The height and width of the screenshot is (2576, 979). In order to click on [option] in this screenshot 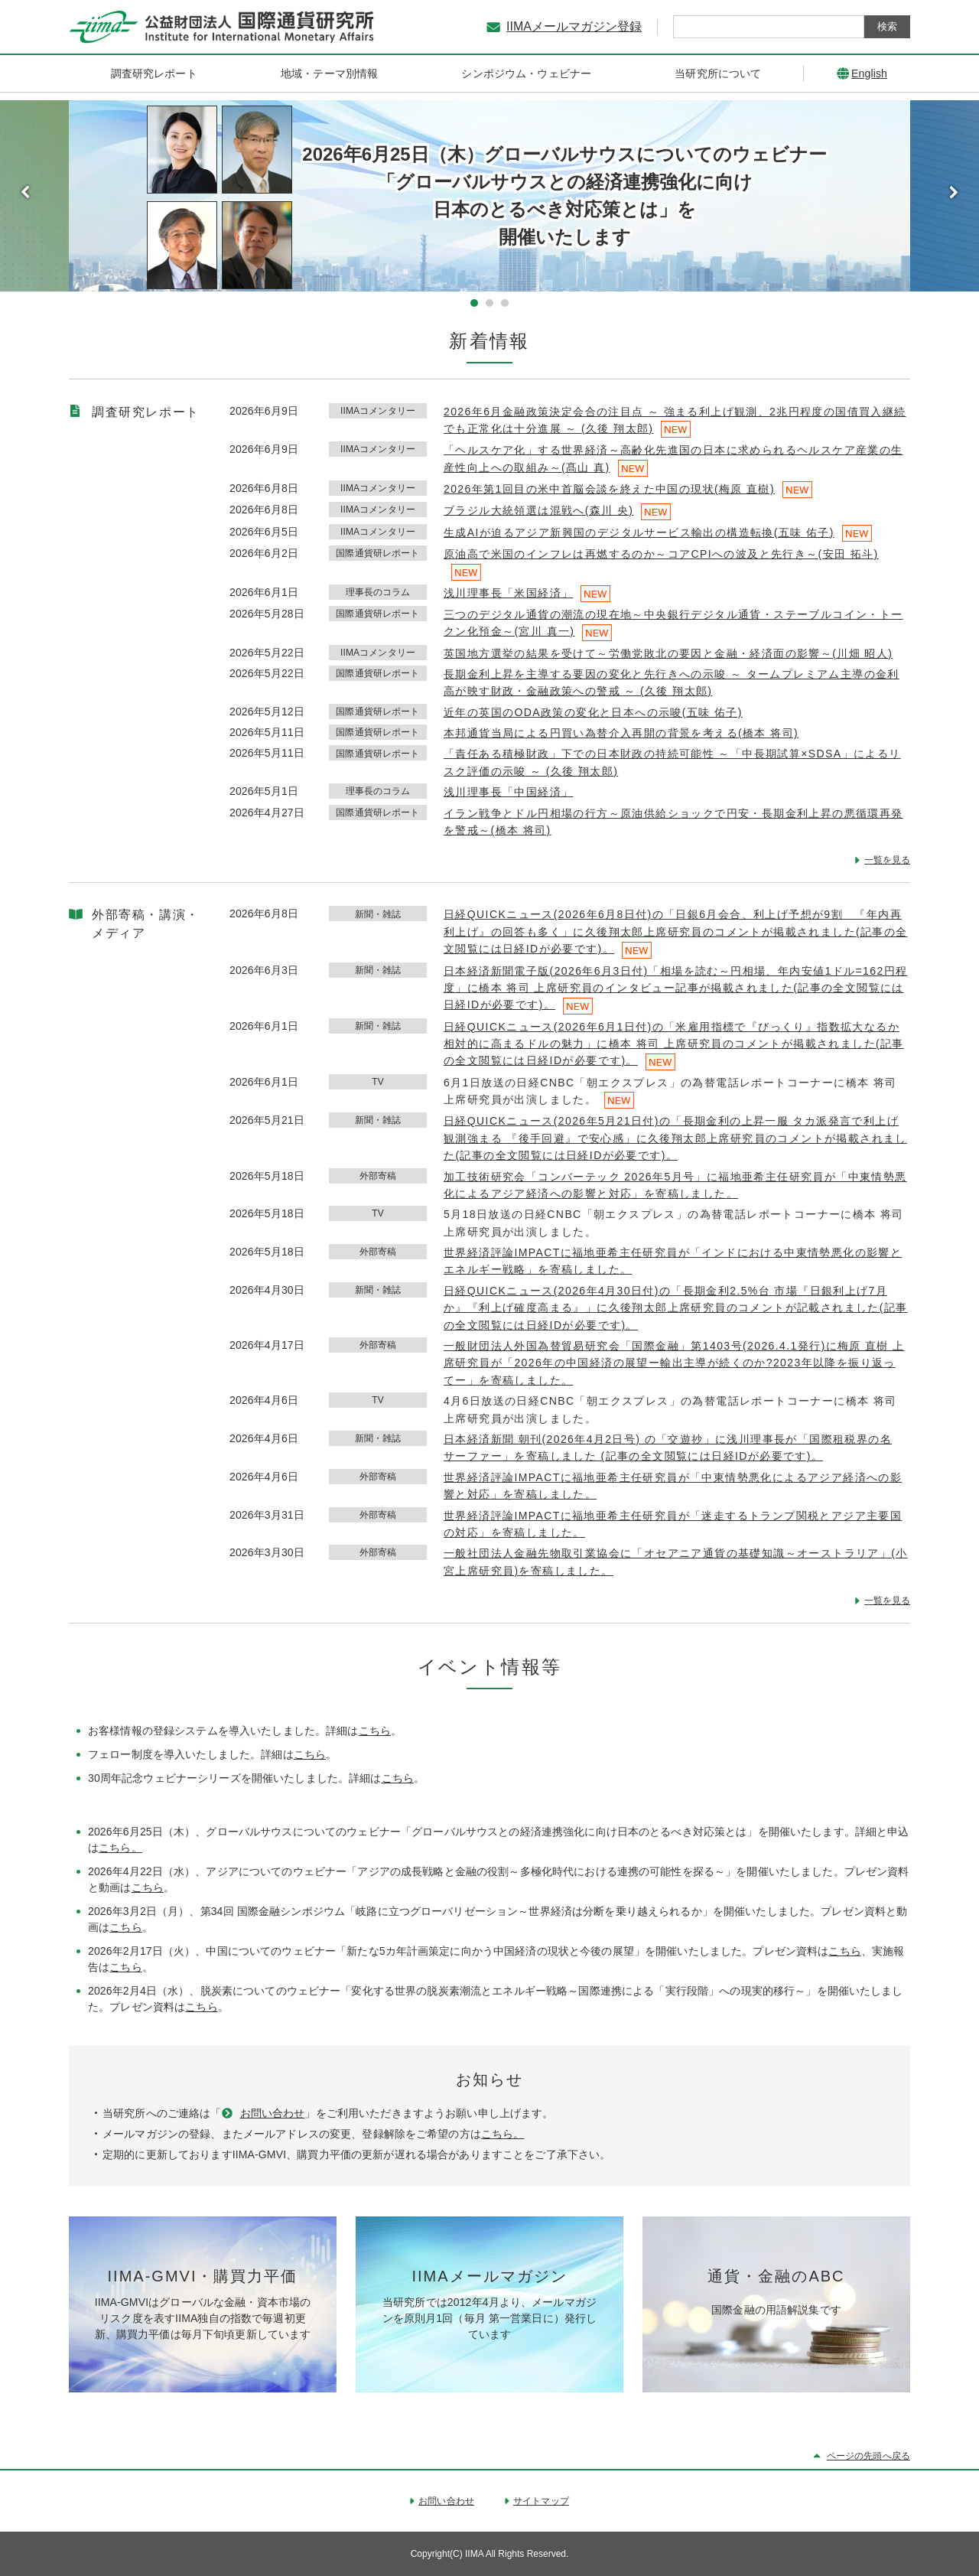, I will do `click(489, 195)`.